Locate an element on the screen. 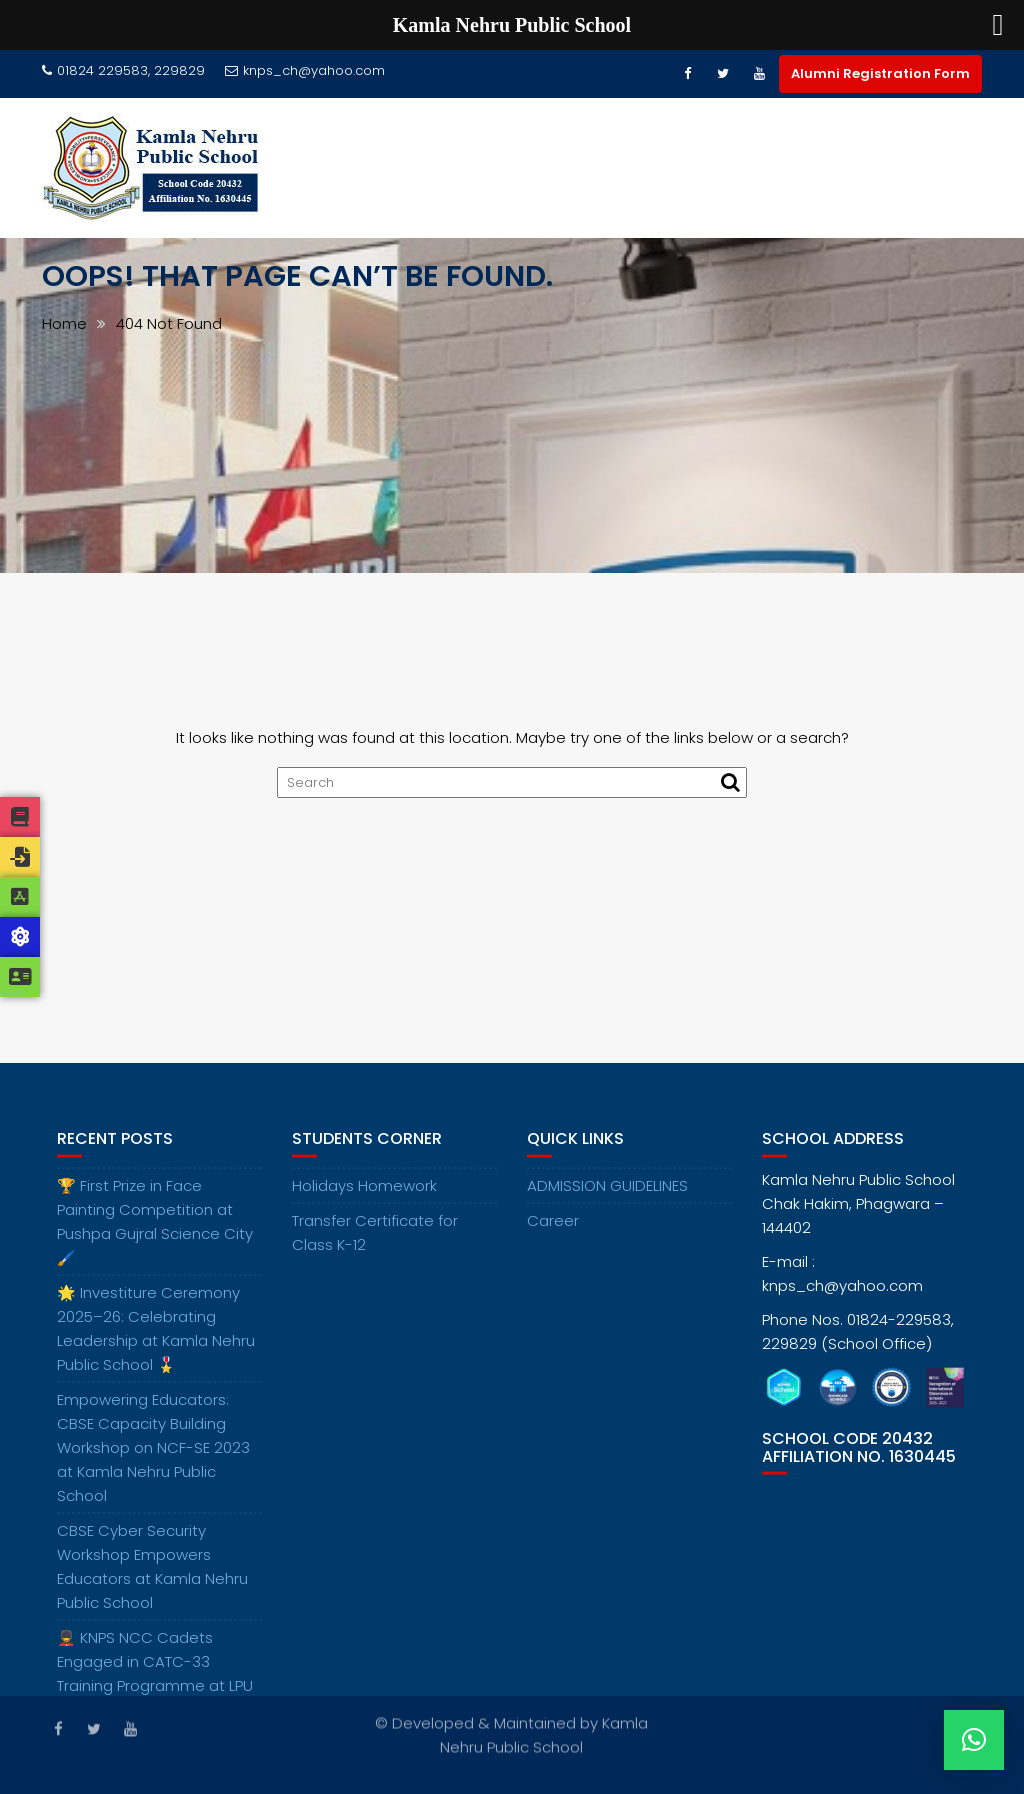 Image resolution: width=1024 pixels, height=1794 pixels. ADMISSION GUIDELINES is located at coordinates (607, 1194).